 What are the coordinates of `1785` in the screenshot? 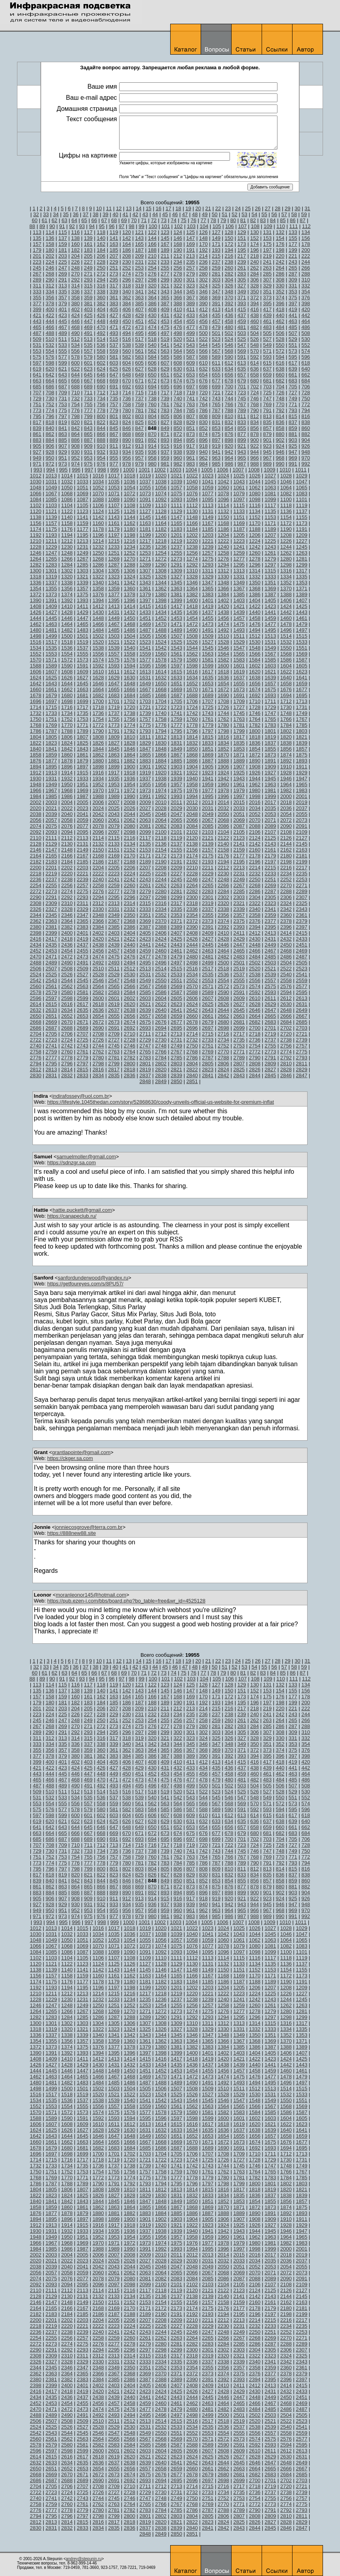 It's located at (302, 725).